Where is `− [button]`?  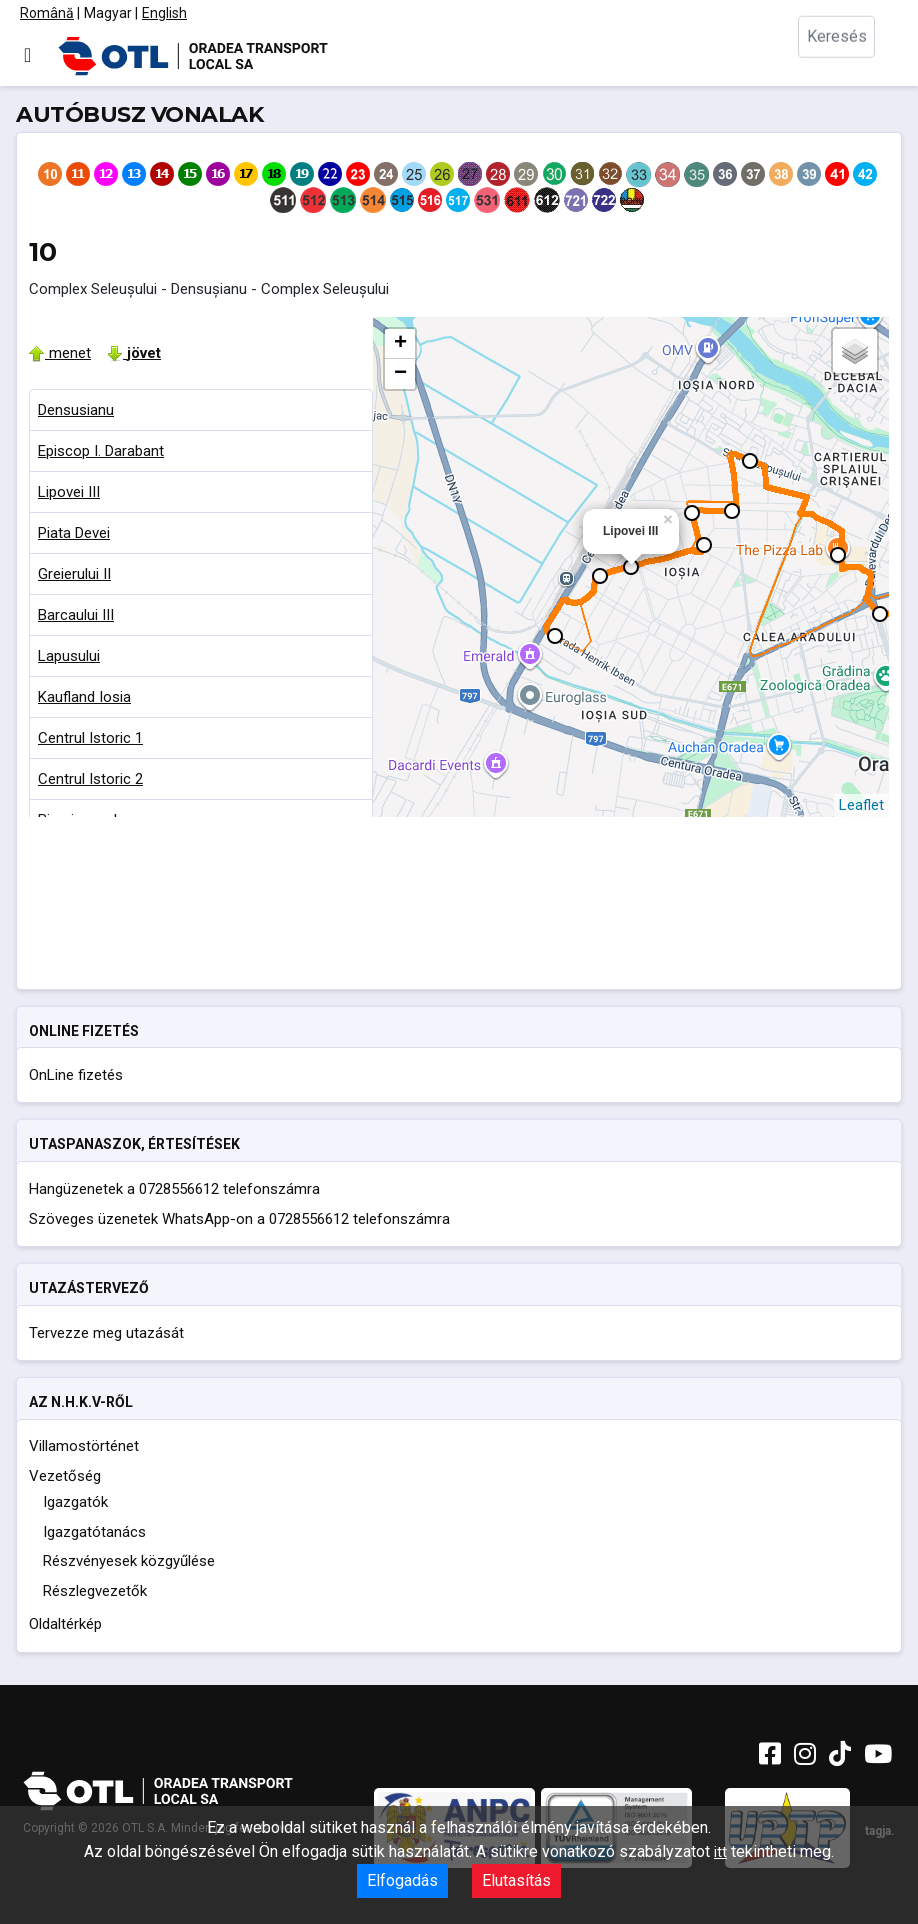
− [button] is located at coordinates (400, 374).